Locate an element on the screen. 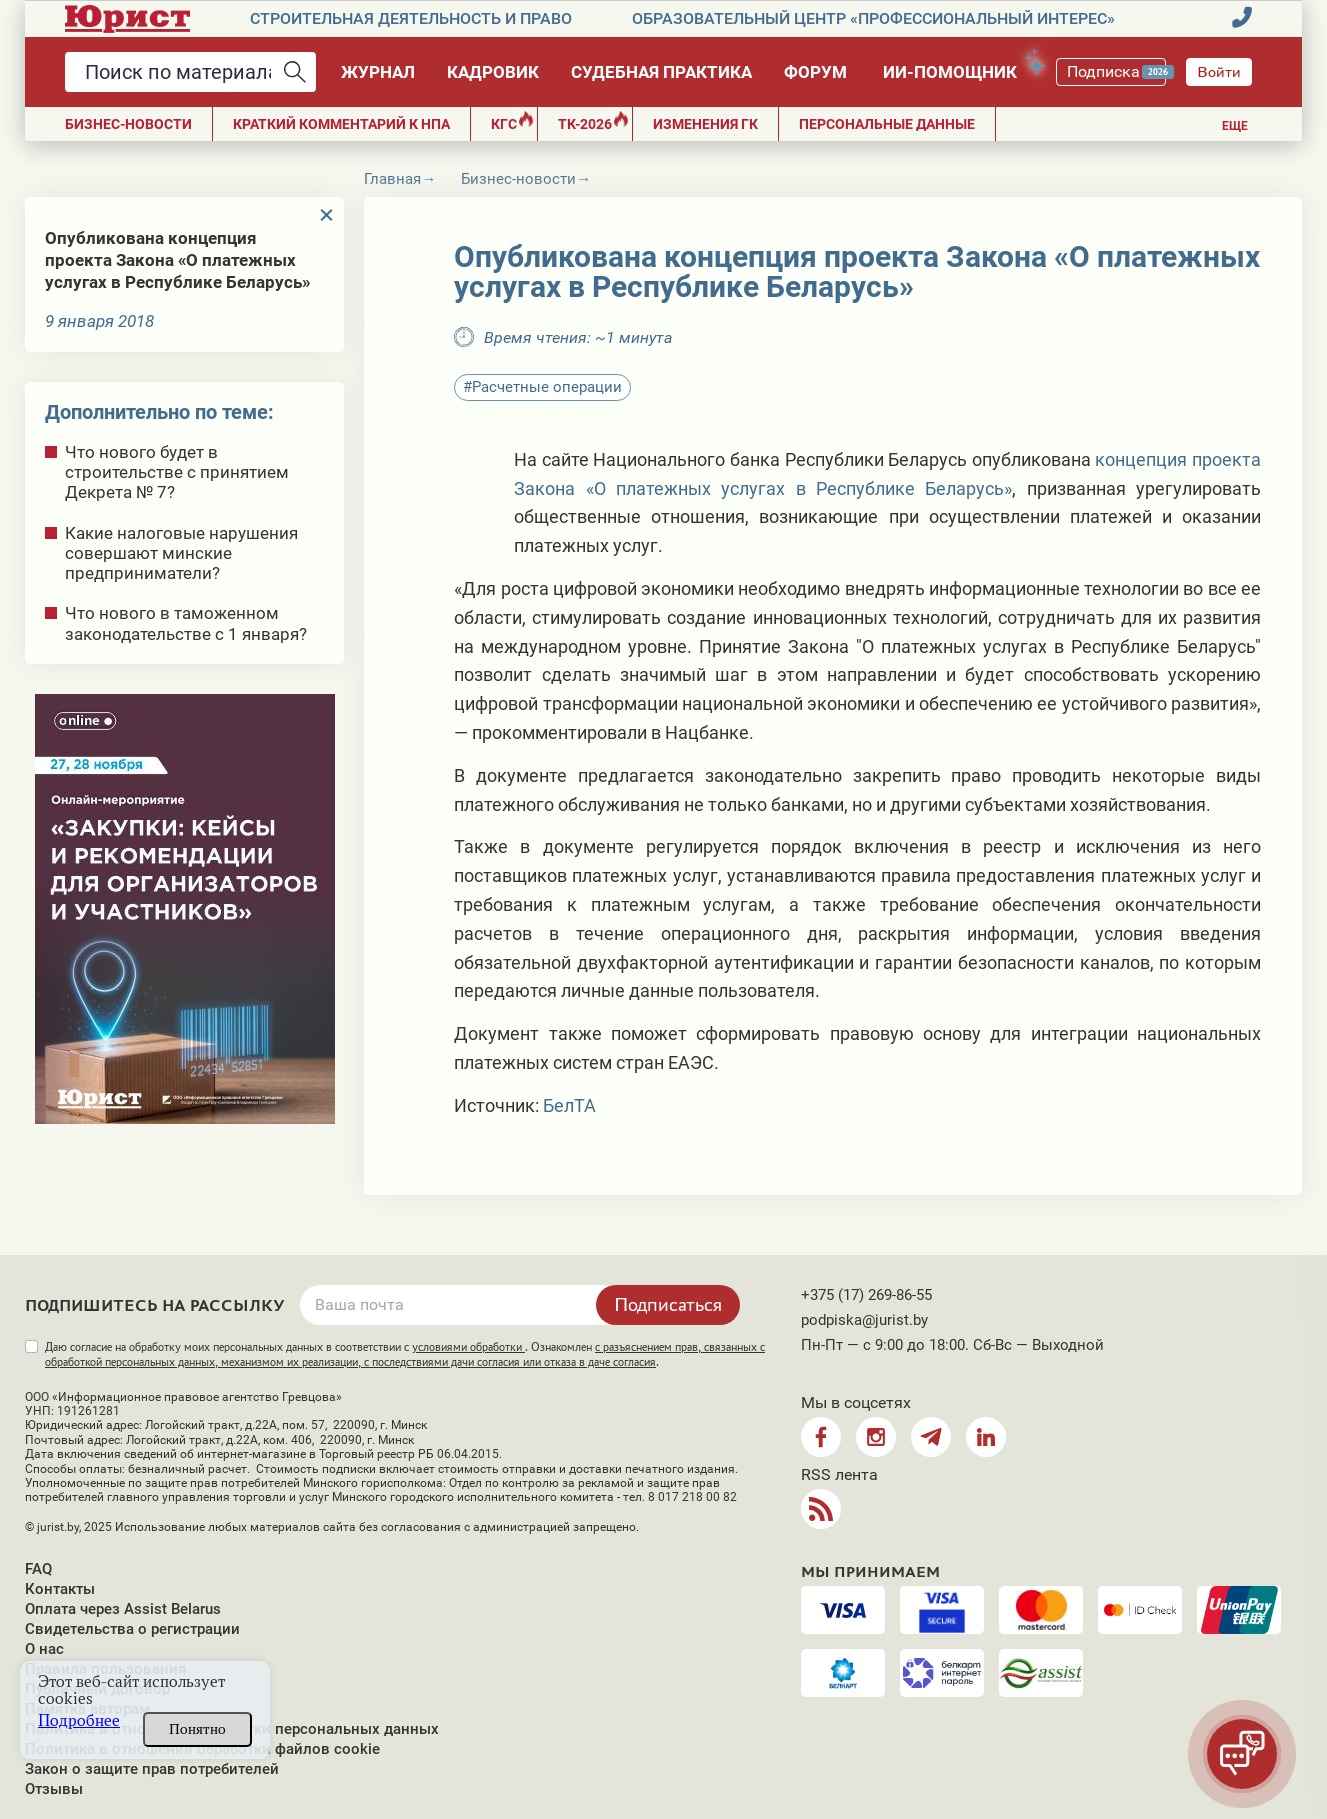 Image resolution: width=1327 pixels, height=1819 pixels. О нас is located at coordinates (44, 1649).